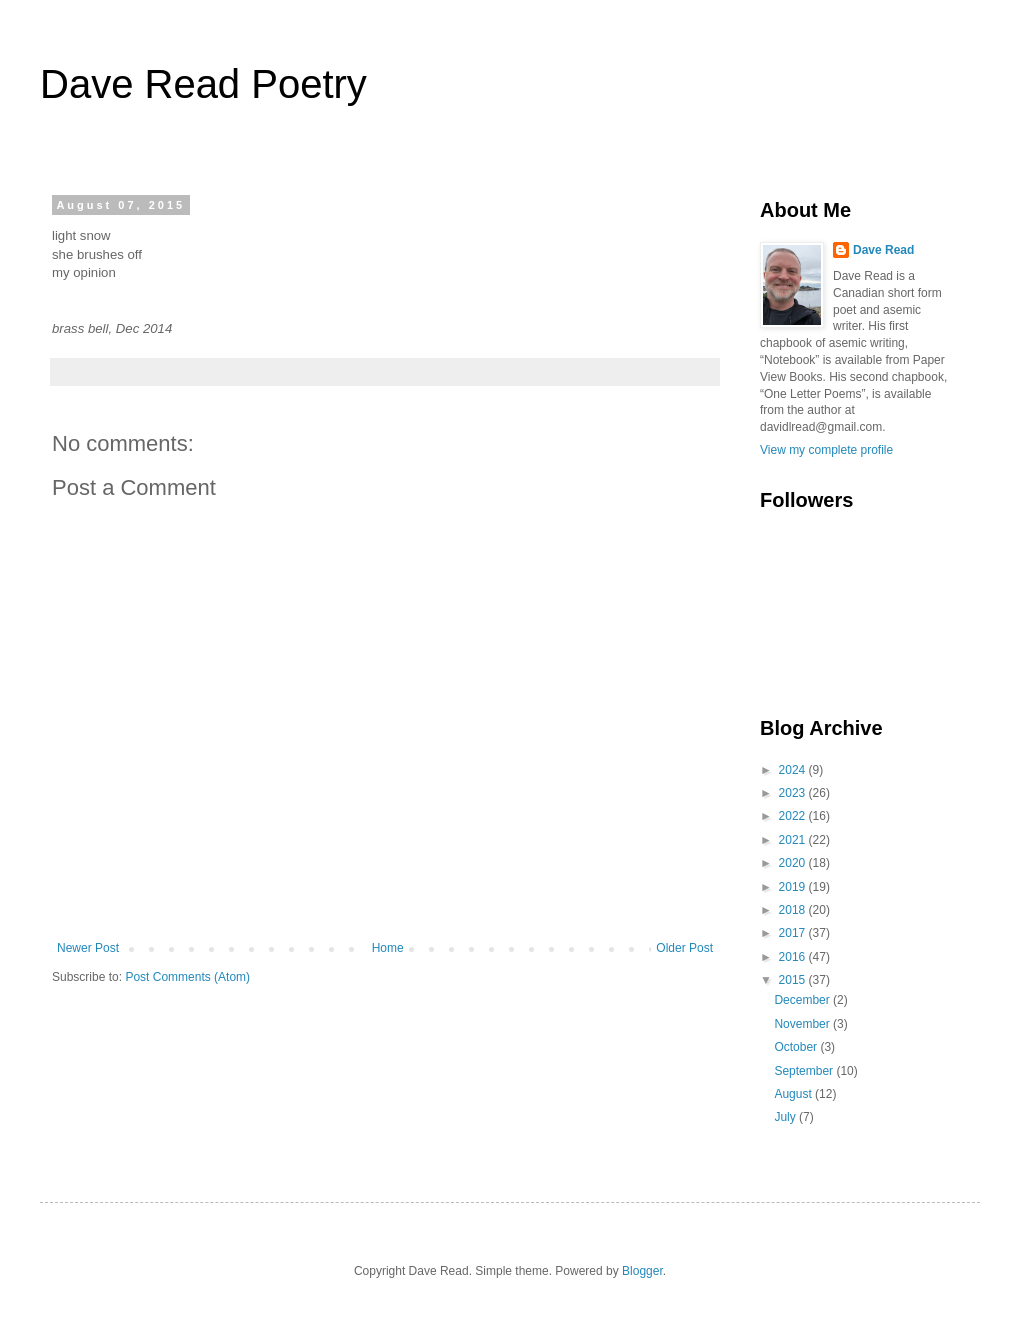 Image resolution: width=1020 pixels, height=1319 pixels. What do you see at coordinates (684, 948) in the screenshot?
I see `Older Post` at bounding box center [684, 948].